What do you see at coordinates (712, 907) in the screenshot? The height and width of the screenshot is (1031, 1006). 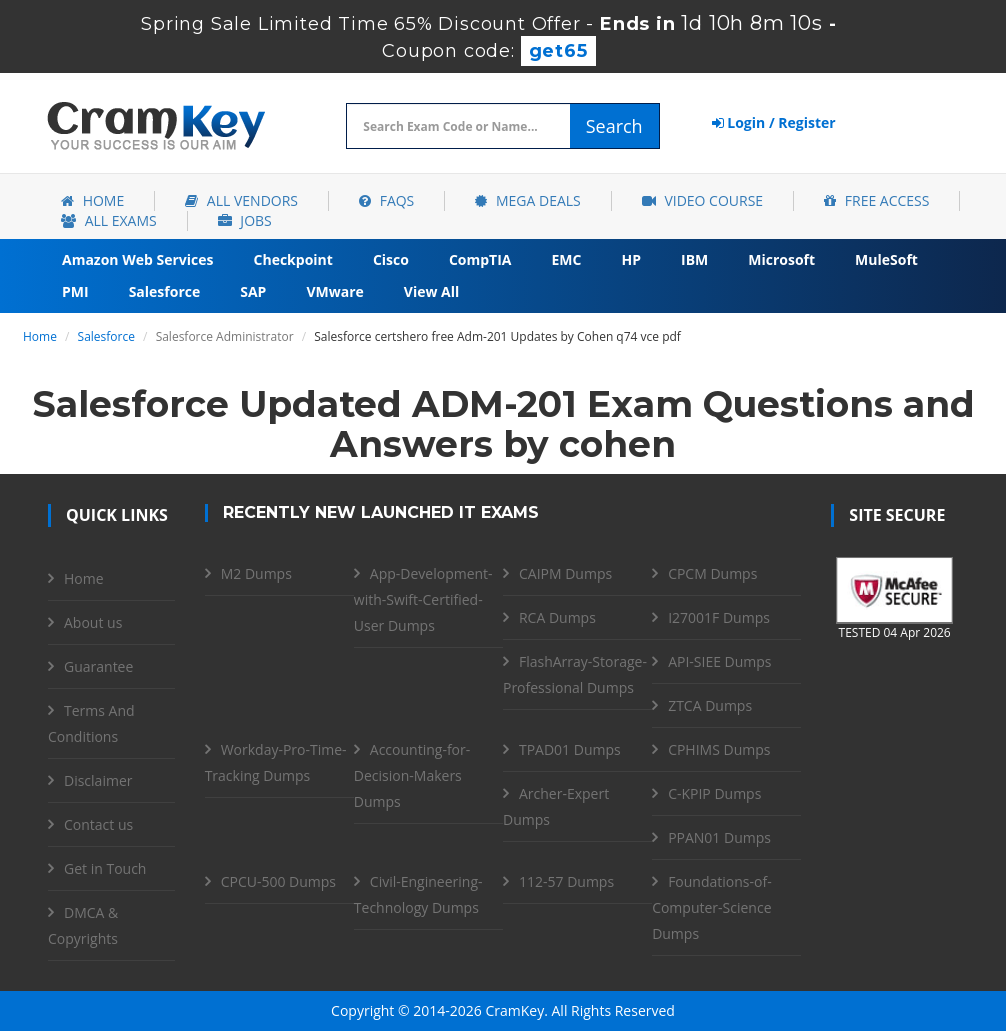 I see `Foundations-of-Computer-Science Dumps` at bounding box center [712, 907].